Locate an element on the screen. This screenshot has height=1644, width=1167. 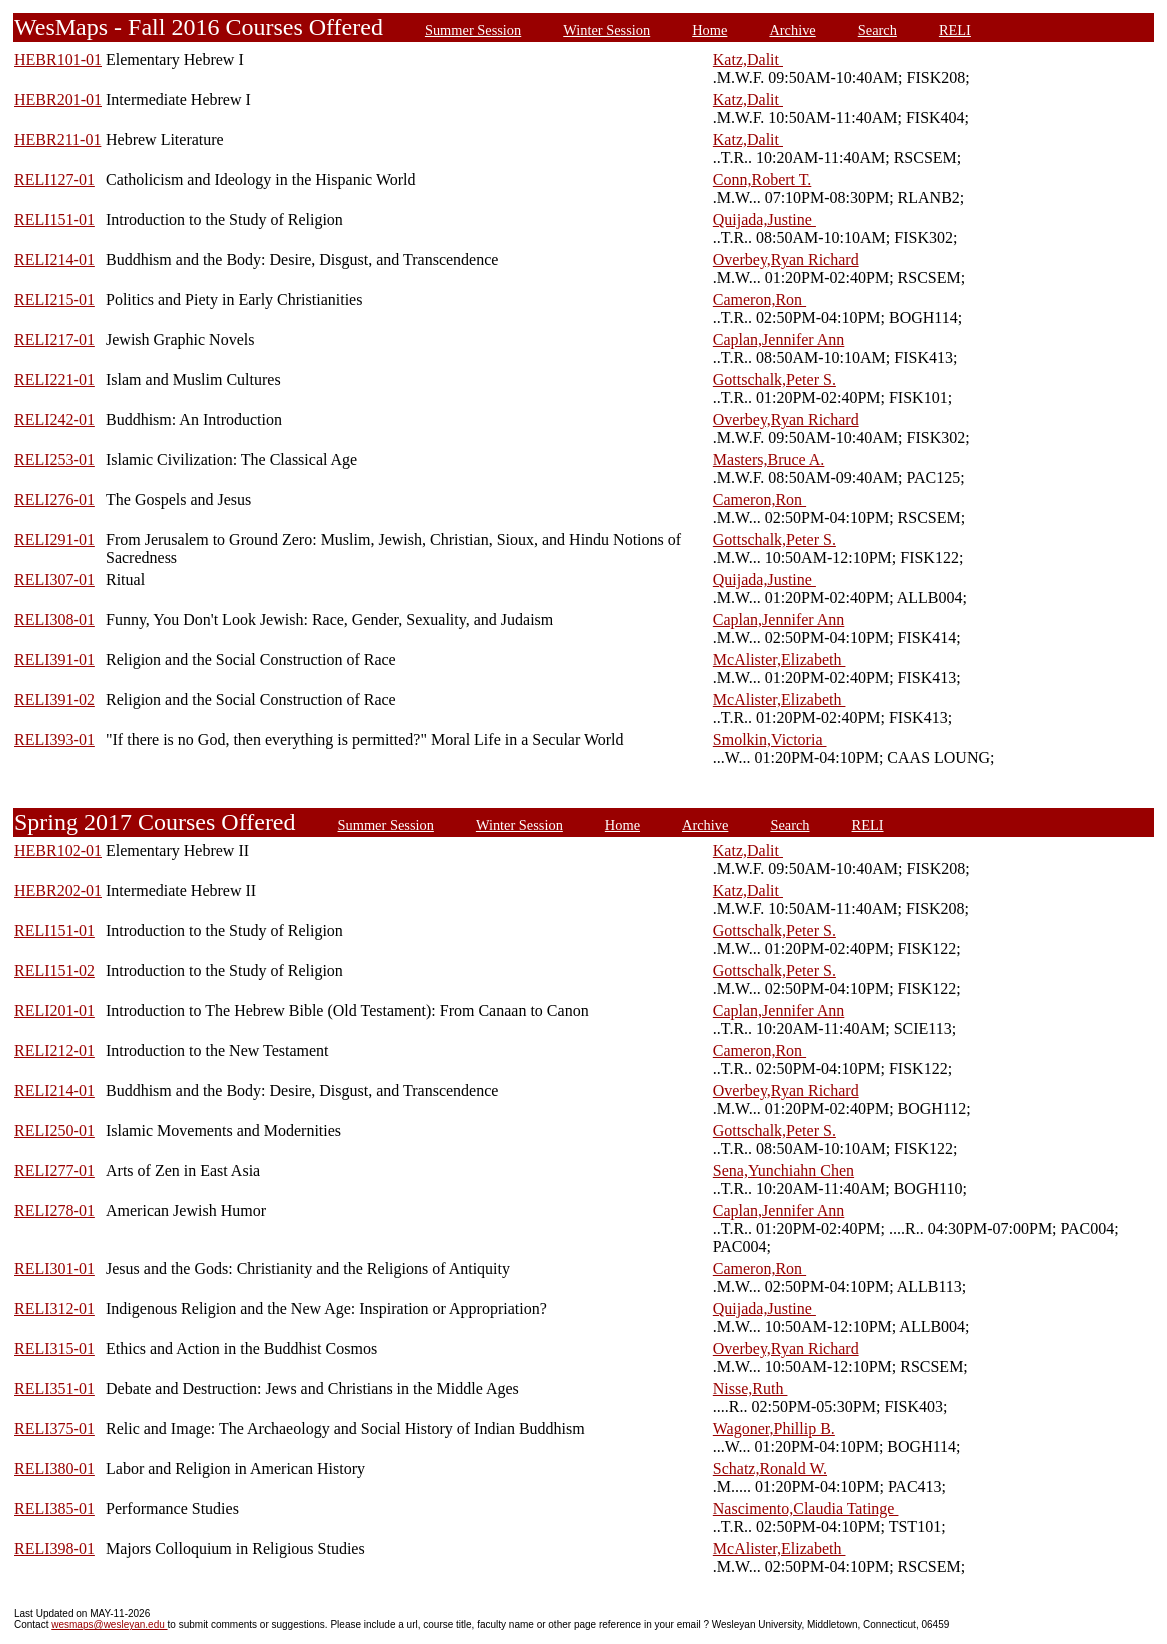
Sena,Yunchiahn Chen is located at coordinates (783, 1170).